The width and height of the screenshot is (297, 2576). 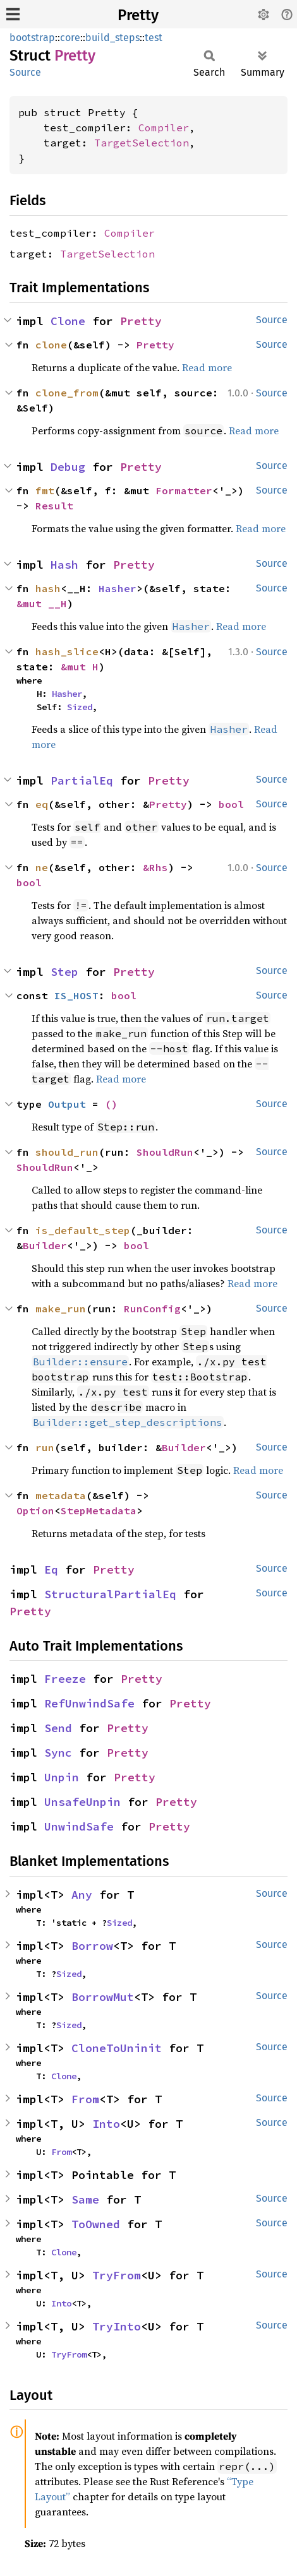 I want to click on Step, so click(x=64, y=972).